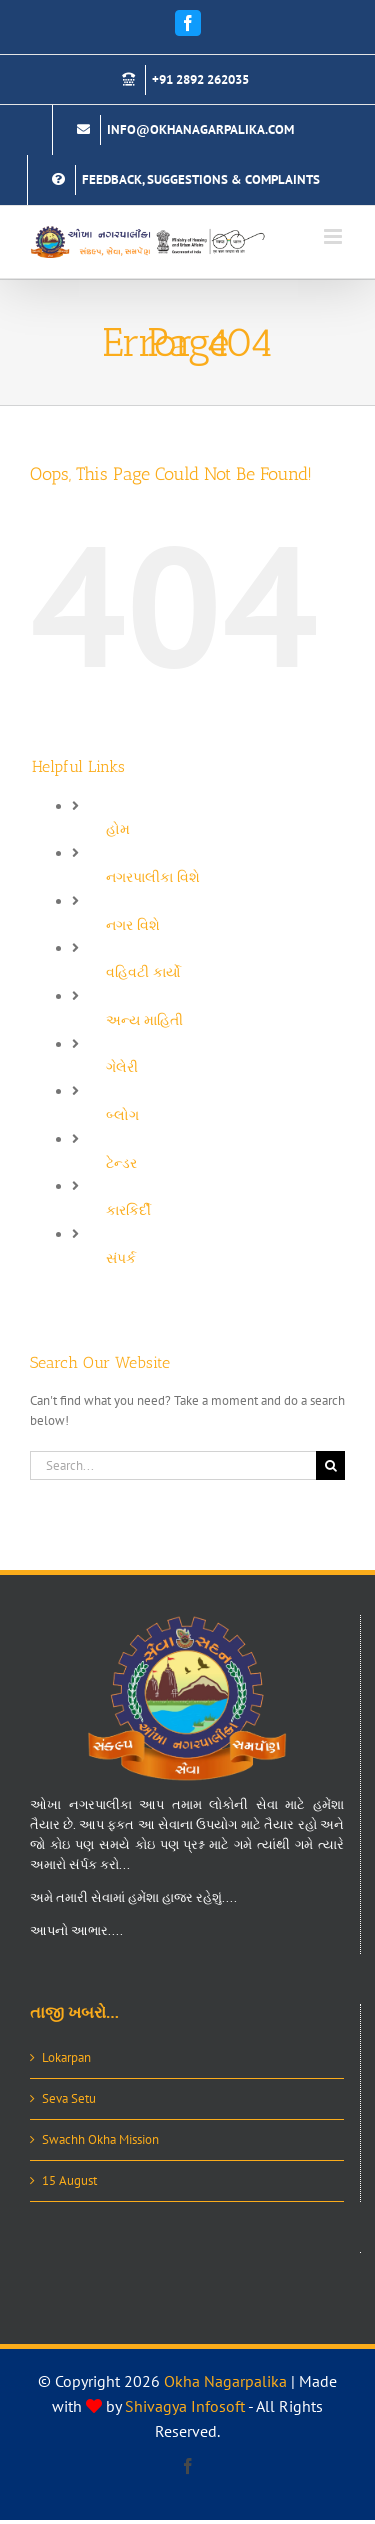  Describe the element at coordinates (173, 1465) in the screenshot. I see `[Search...]` at that location.